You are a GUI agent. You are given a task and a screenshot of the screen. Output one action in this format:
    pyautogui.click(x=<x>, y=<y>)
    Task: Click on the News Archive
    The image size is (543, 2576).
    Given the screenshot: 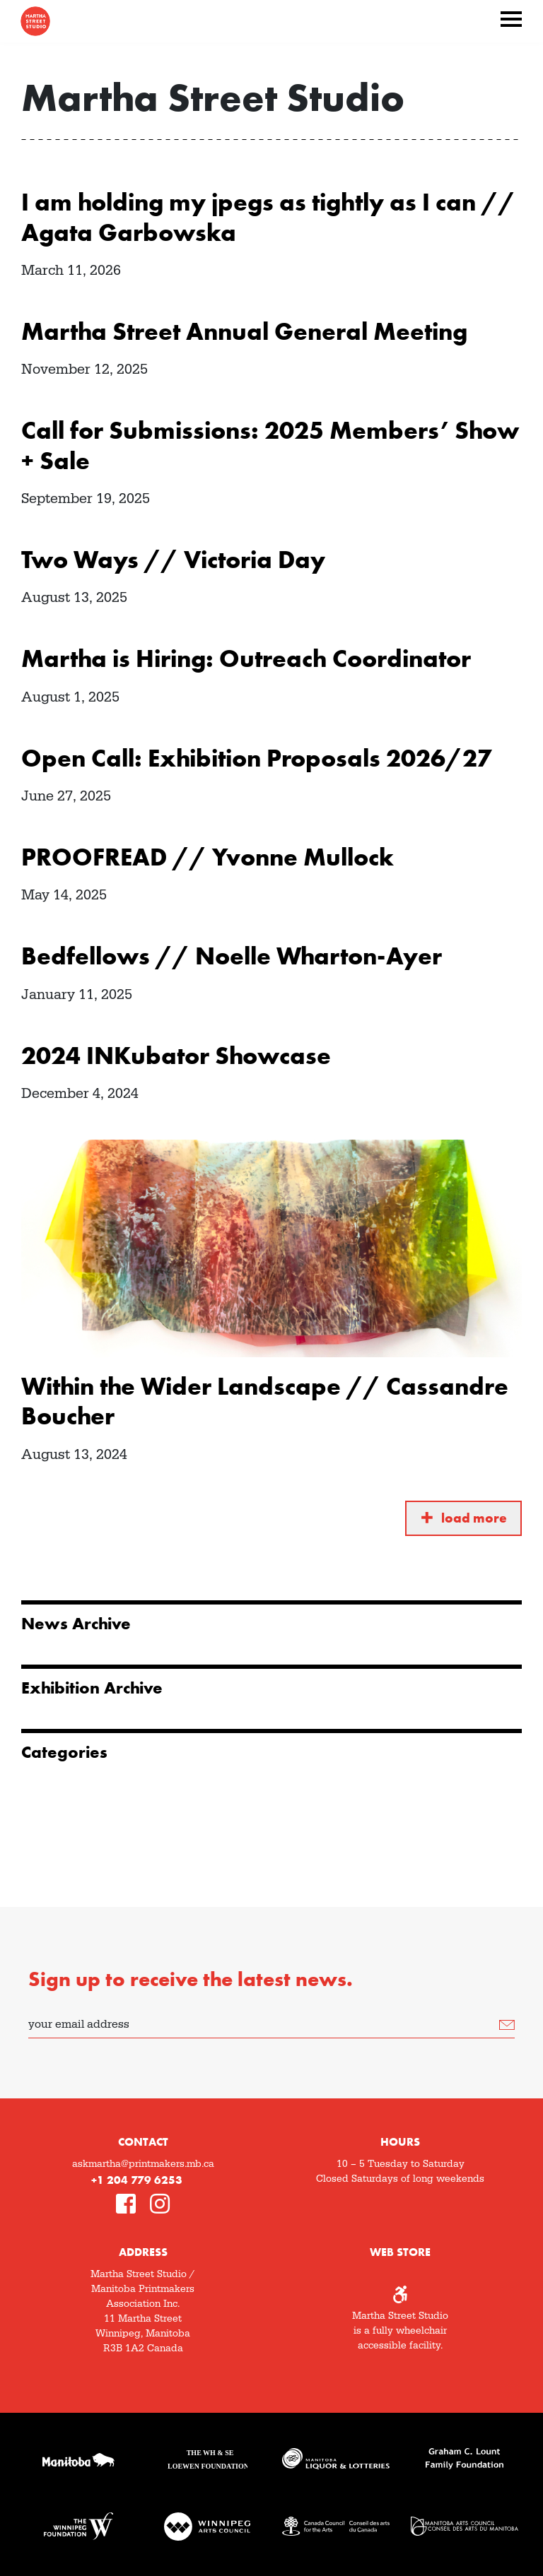 What is the action you would take?
    pyautogui.click(x=76, y=1623)
    